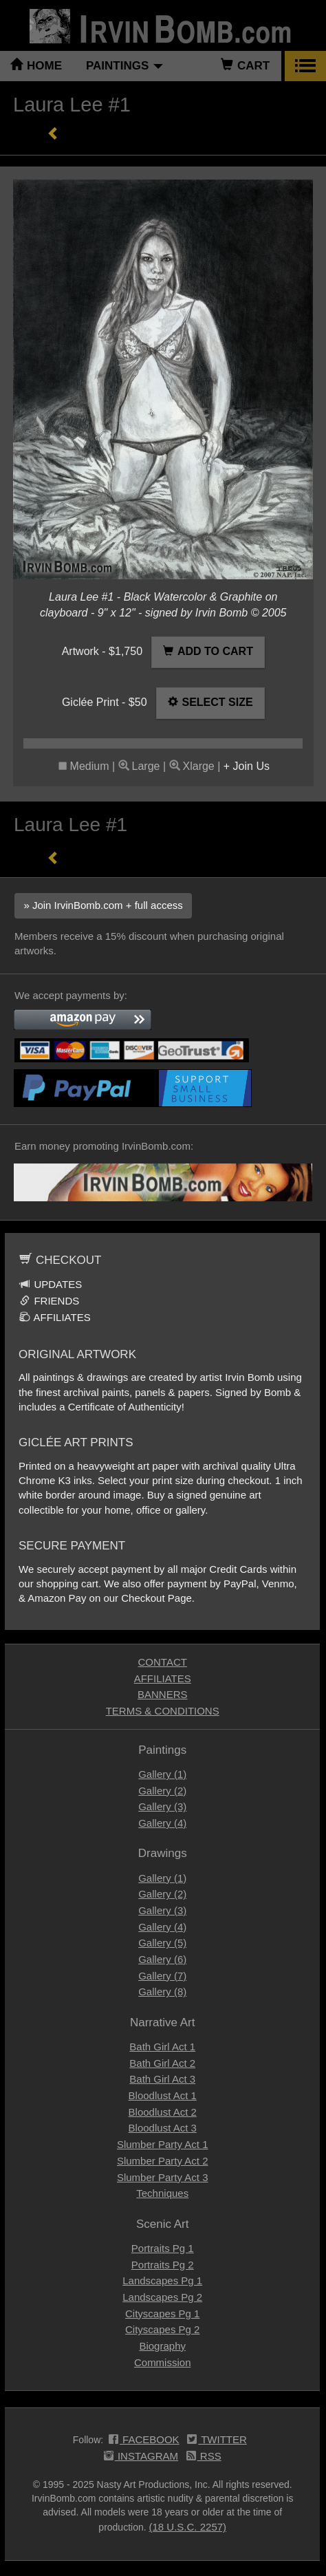  Describe the element at coordinates (162, 2297) in the screenshot. I see `Landscapes Pg 2` at that location.